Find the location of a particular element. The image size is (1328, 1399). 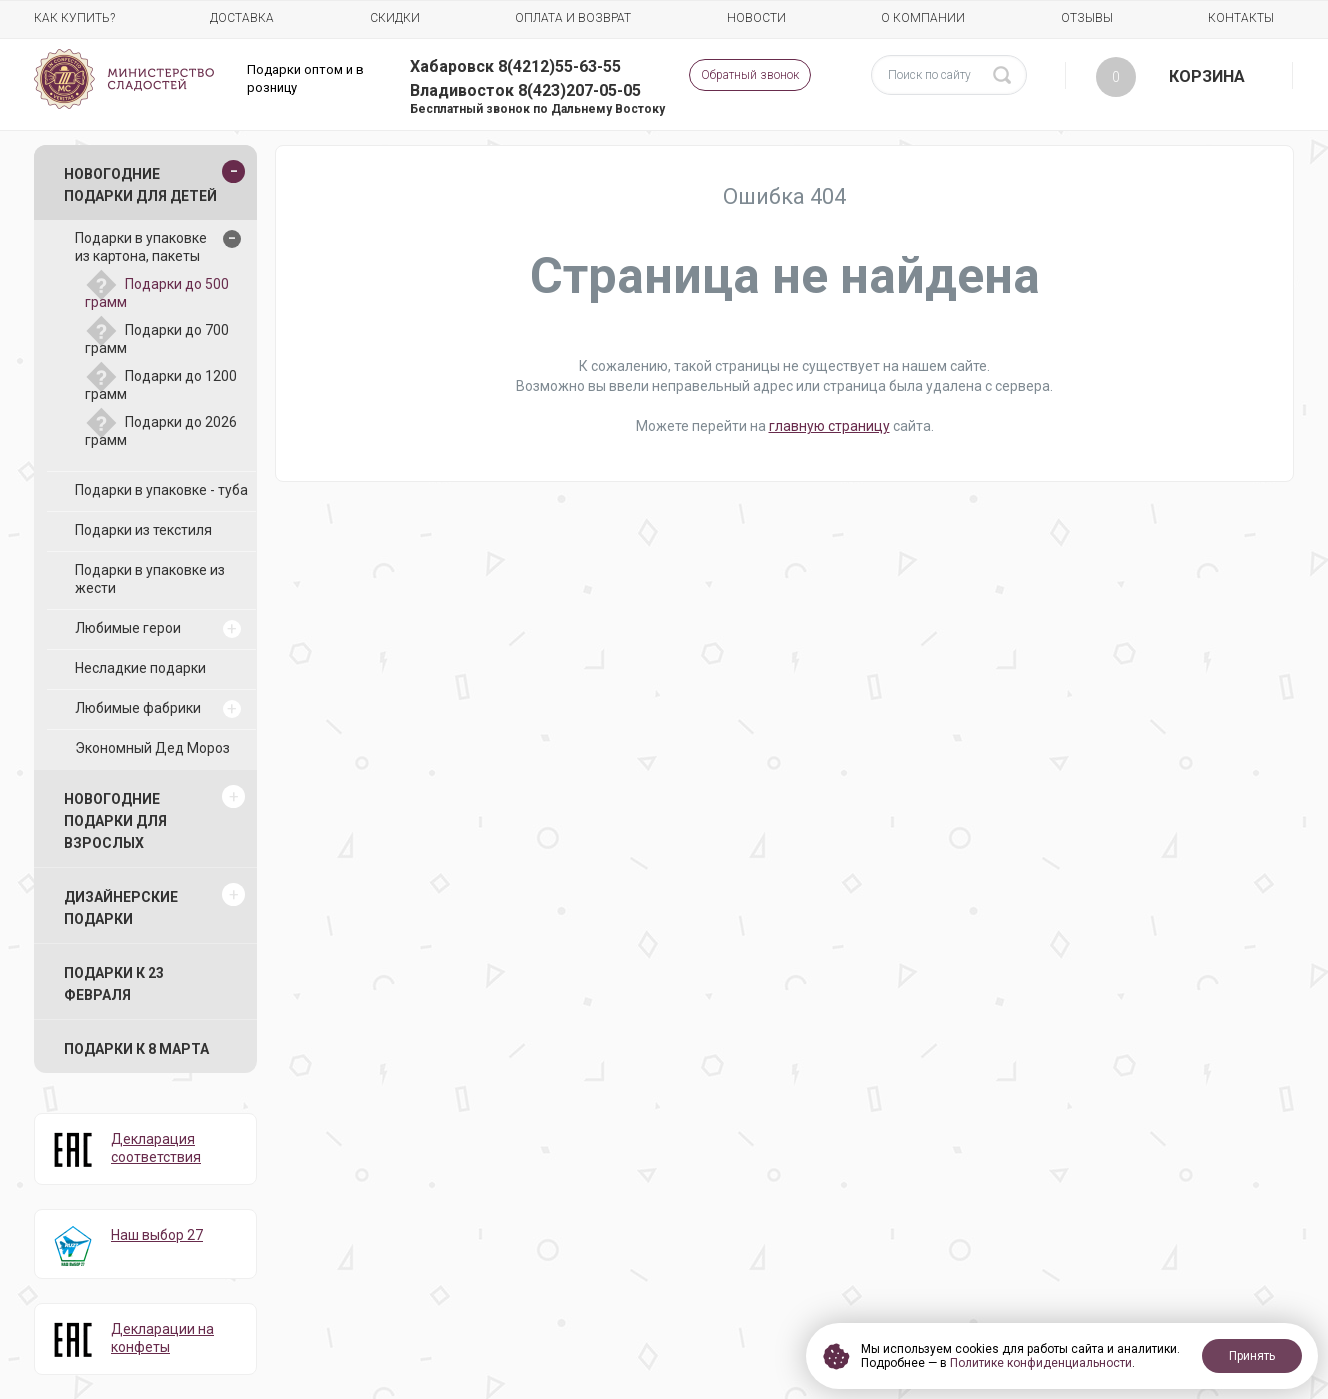

Новогодние подарки для детей is located at coordinates (140, 185).